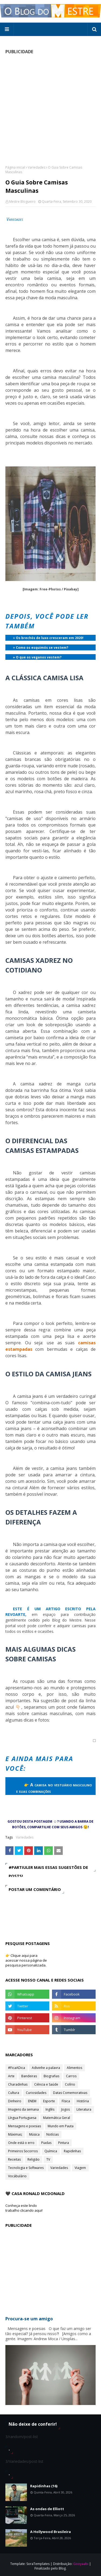 The image size is (101, 2576). What do you see at coordinates (24, 2208) in the screenshot?
I see `Conheça este lindo trabalho clicando aqui!` at bounding box center [24, 2208].